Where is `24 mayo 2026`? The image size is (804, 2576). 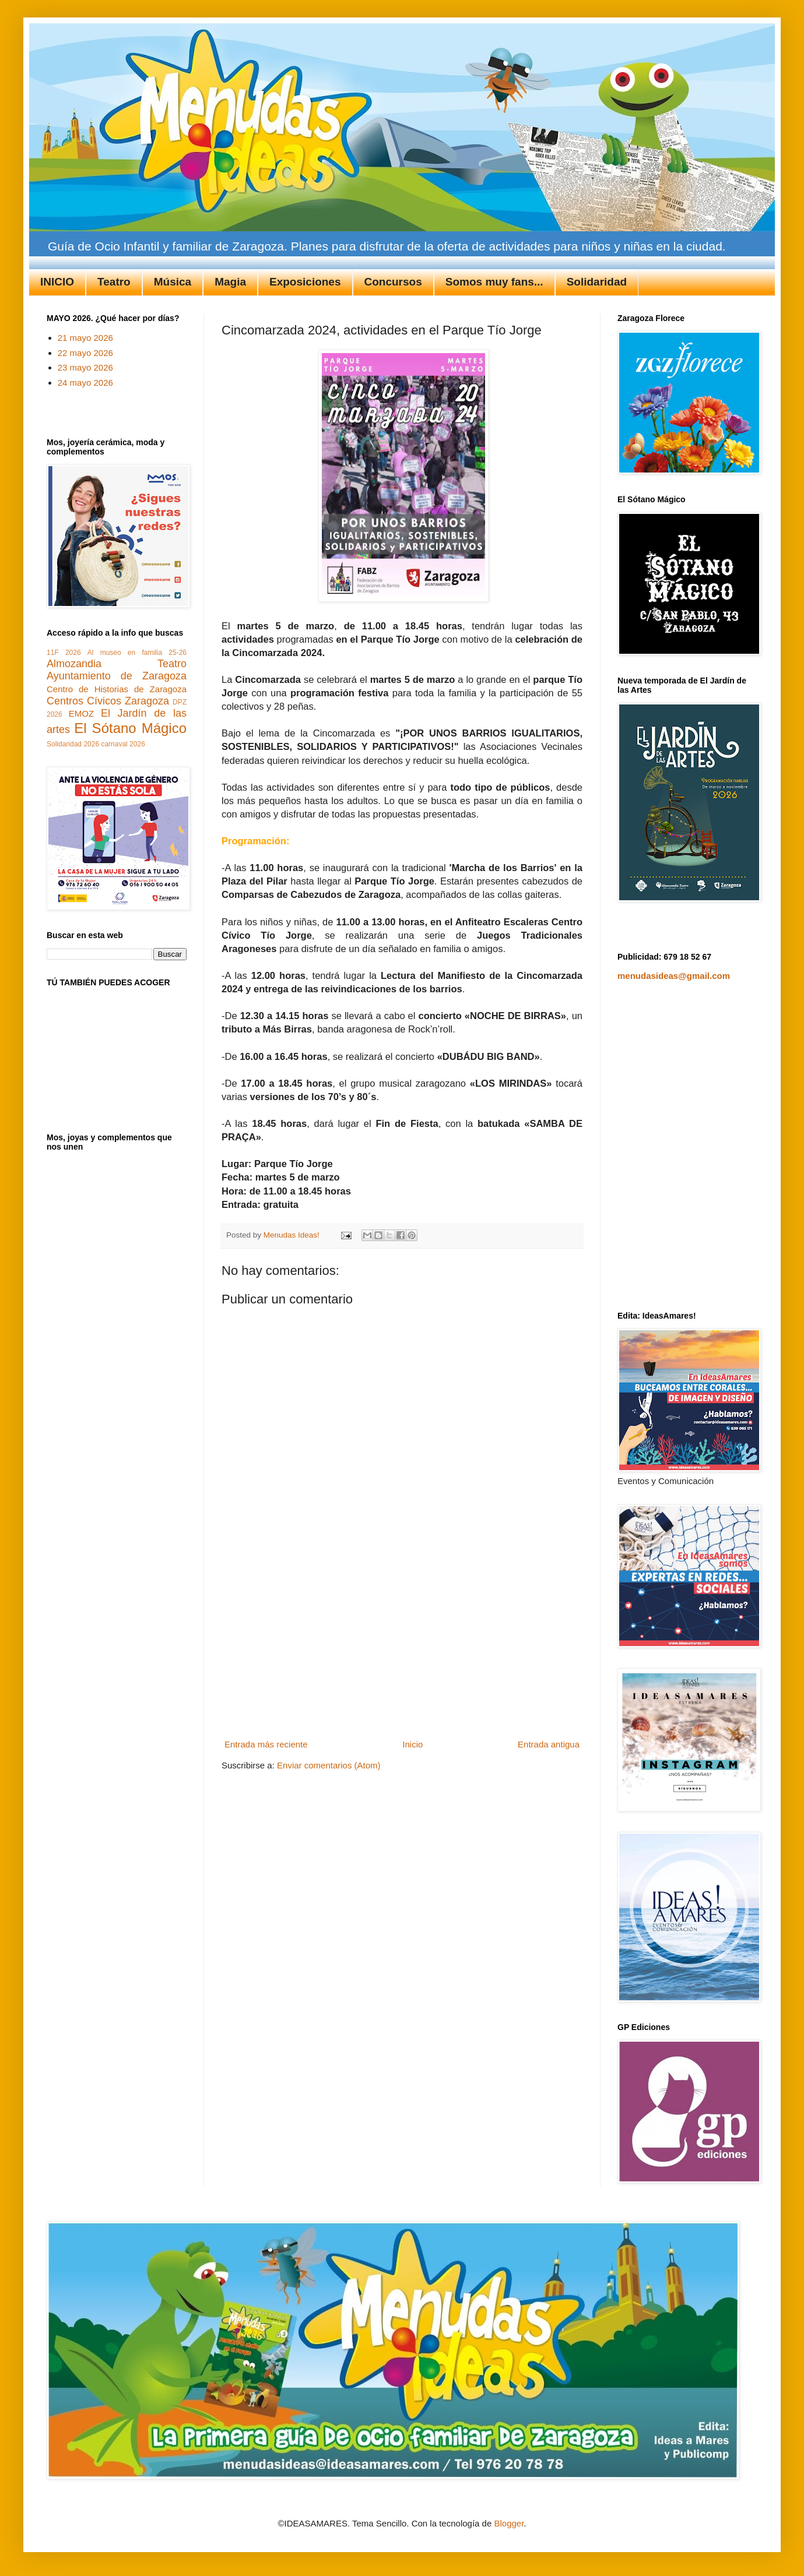
24 mayo 2026 is located at coordinates (85, 382).